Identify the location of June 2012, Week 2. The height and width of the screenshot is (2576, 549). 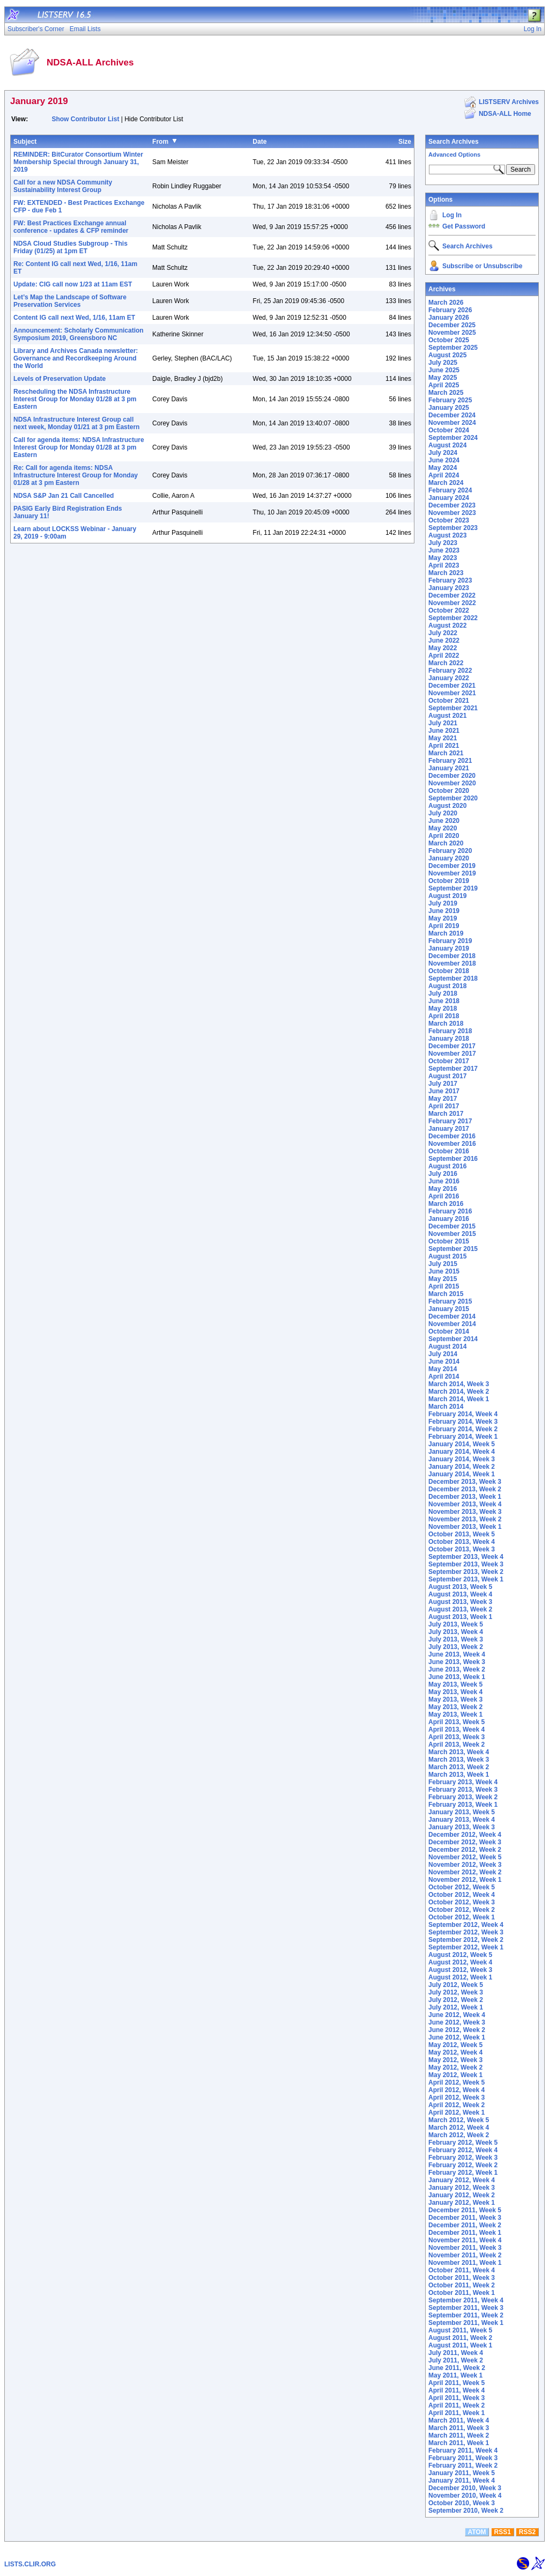
(456, 2030).